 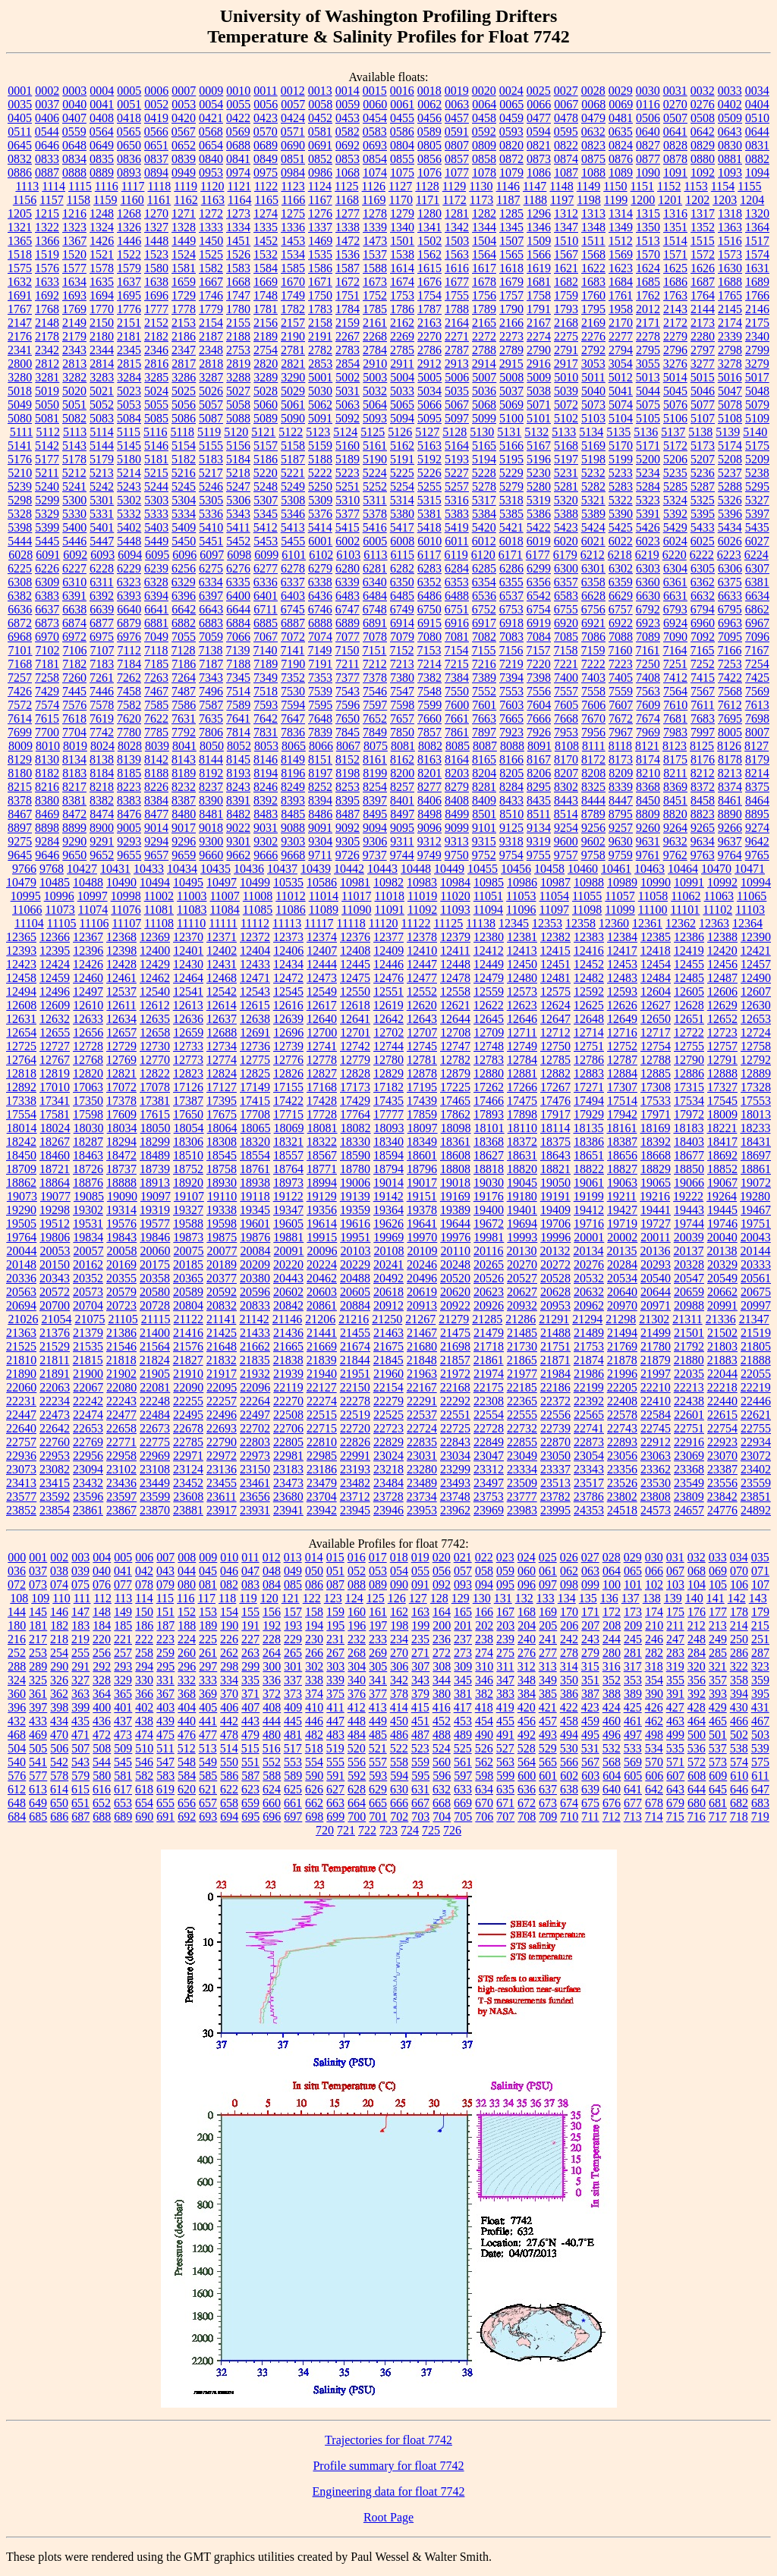 I want to click on 1586, so click(x=320, y=268).